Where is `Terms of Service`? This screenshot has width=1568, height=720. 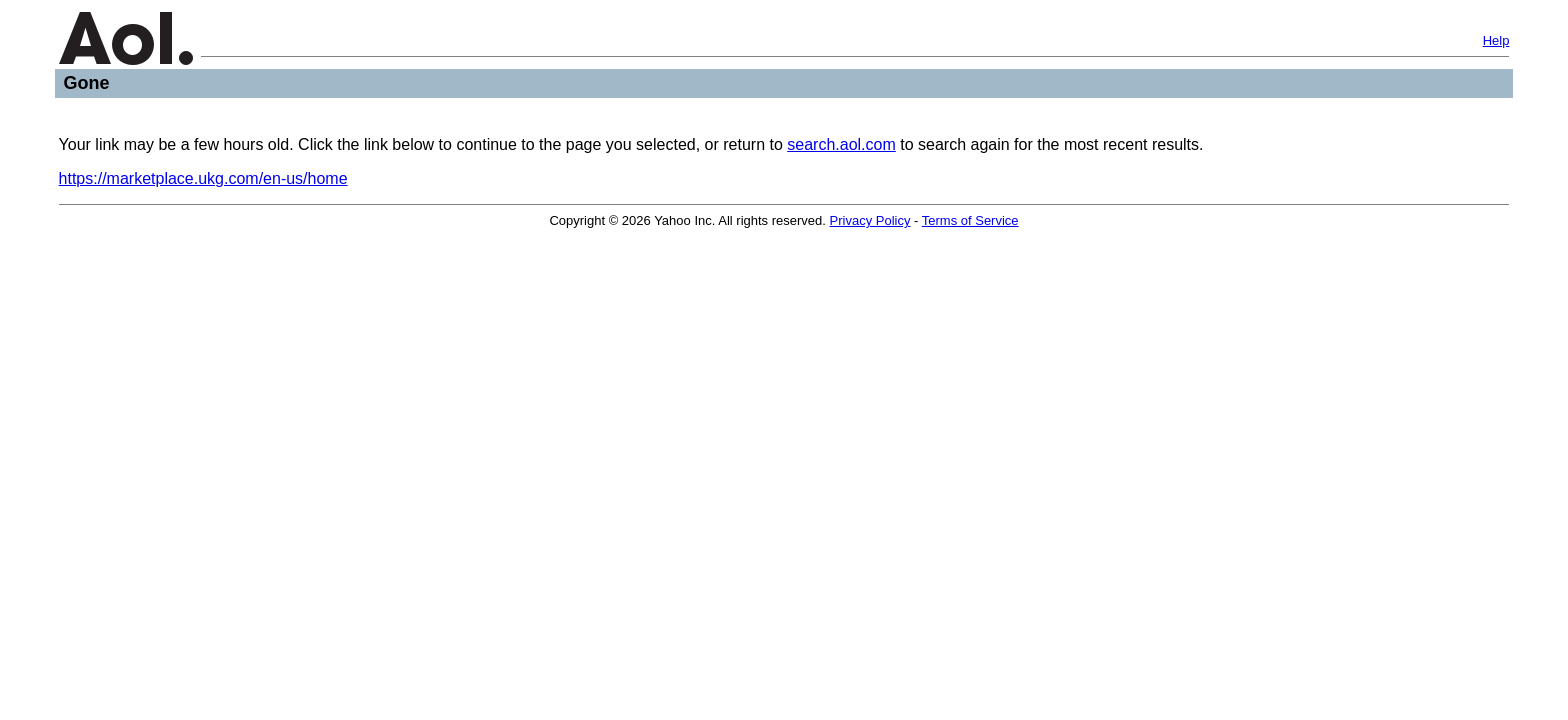 Terms of Service is located at coordinates (970, 220).